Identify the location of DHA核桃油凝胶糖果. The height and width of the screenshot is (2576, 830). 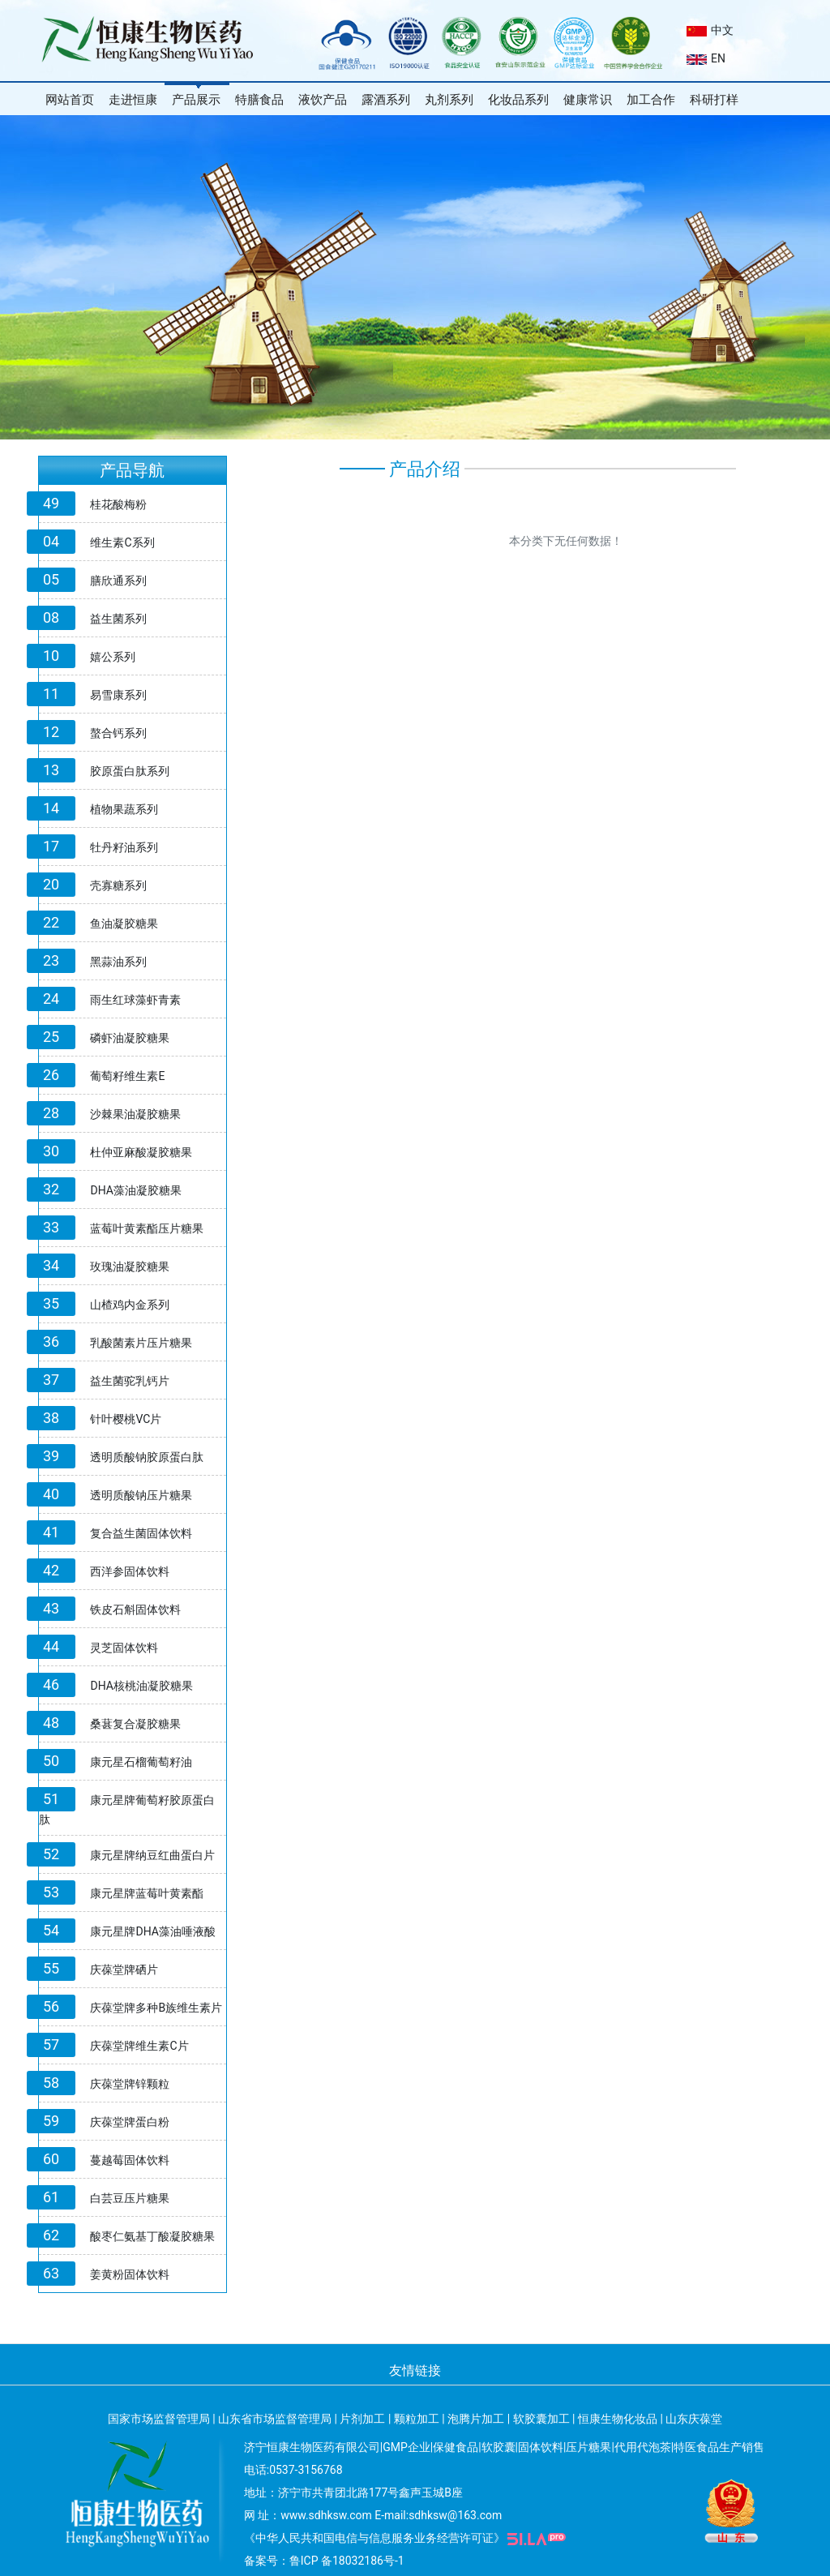
(141, 1685).